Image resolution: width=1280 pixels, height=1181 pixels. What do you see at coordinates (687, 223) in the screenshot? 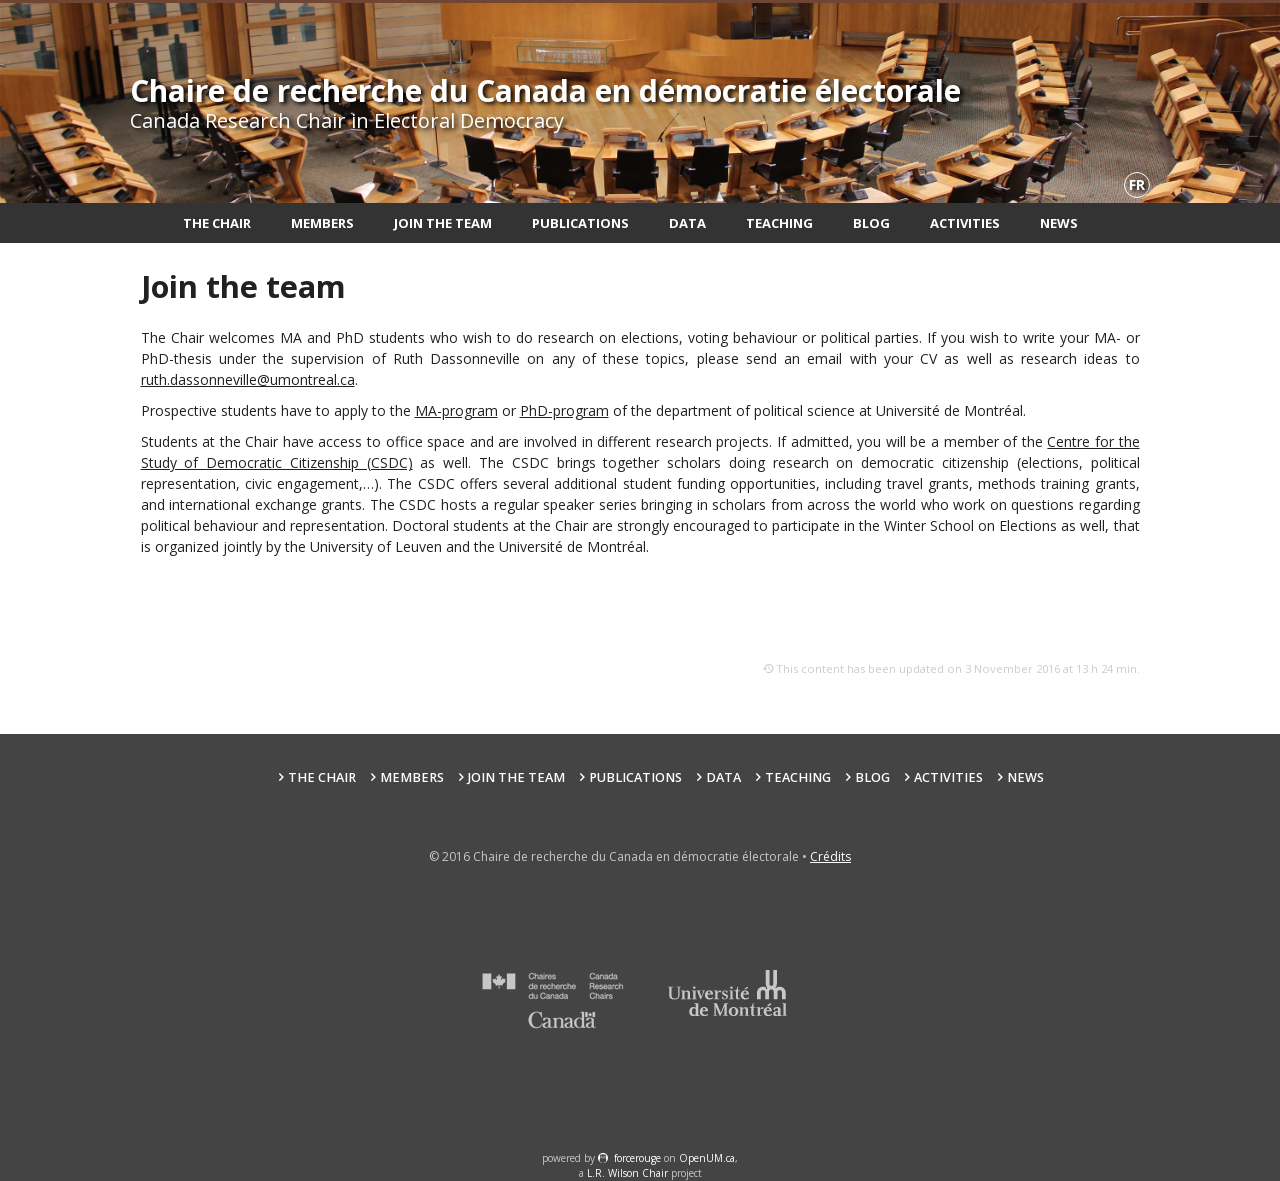
I see `Data` at bounding box center [687, 223].